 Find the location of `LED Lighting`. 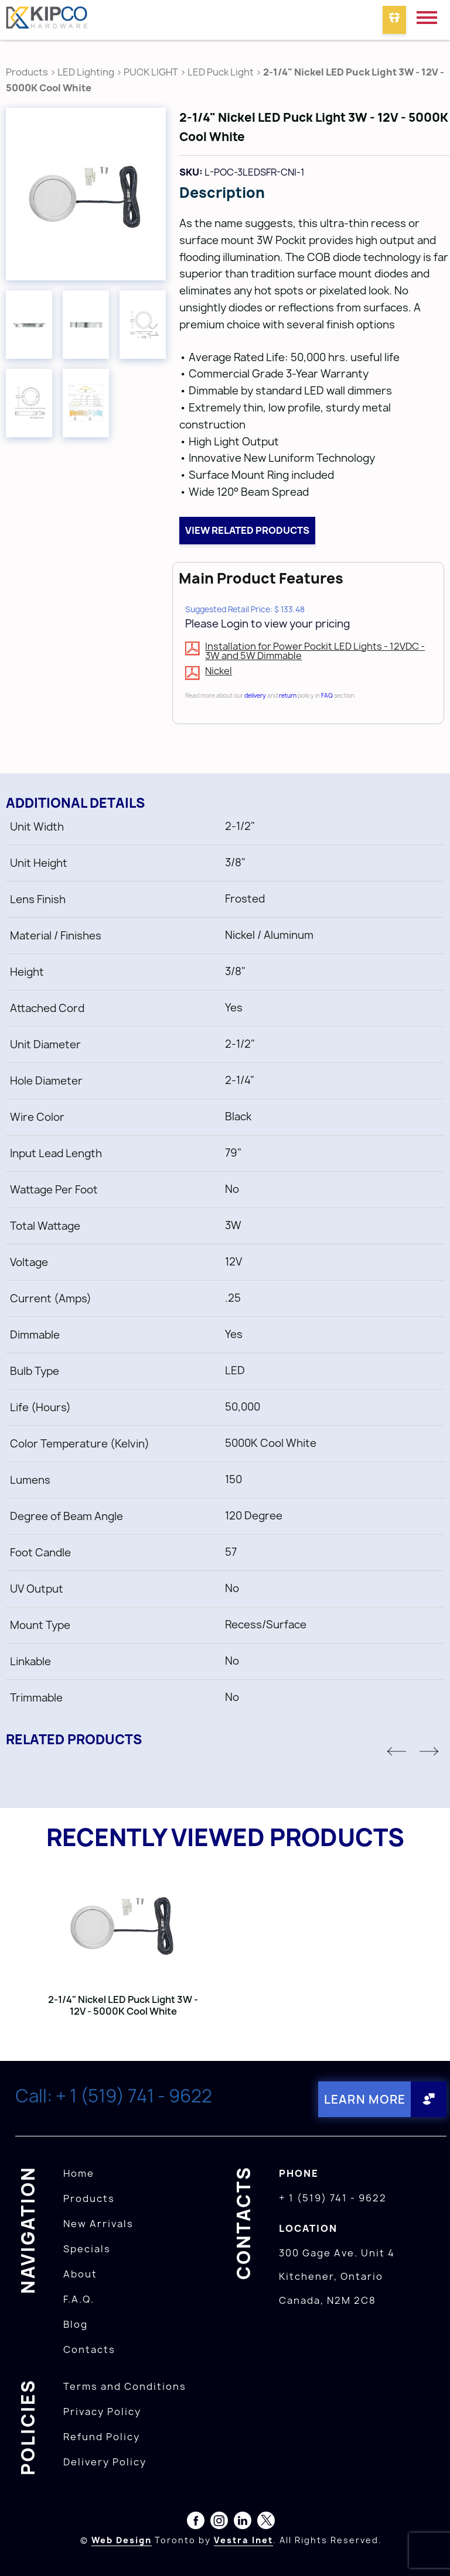

LED Lighting is located at coordinates (85, 72).